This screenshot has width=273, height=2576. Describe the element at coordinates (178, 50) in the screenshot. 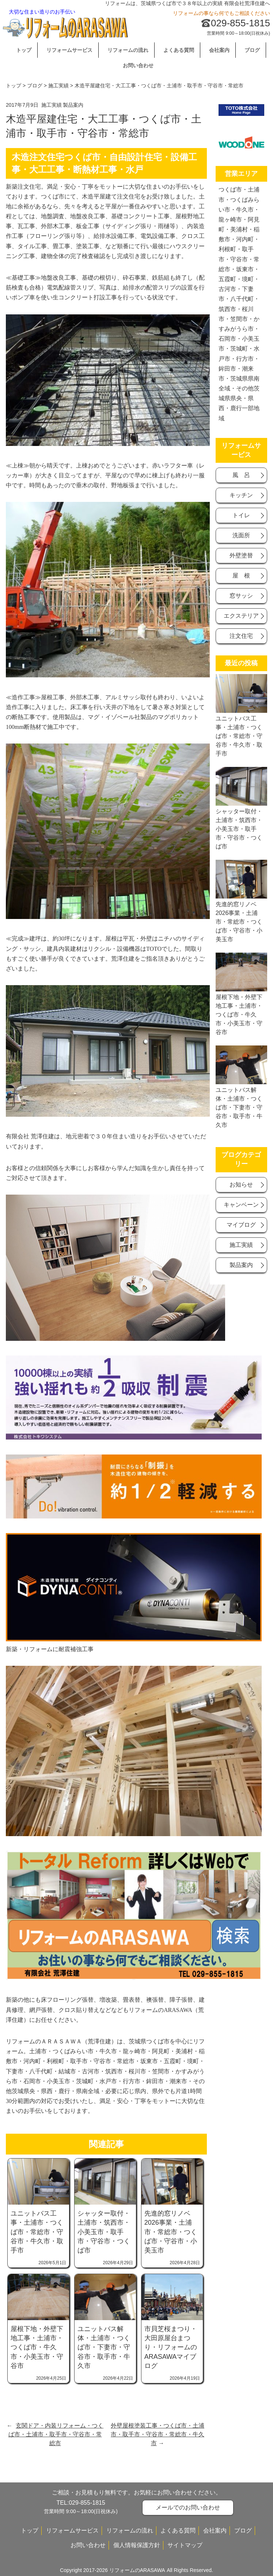

I see `よくある質問` at that location.